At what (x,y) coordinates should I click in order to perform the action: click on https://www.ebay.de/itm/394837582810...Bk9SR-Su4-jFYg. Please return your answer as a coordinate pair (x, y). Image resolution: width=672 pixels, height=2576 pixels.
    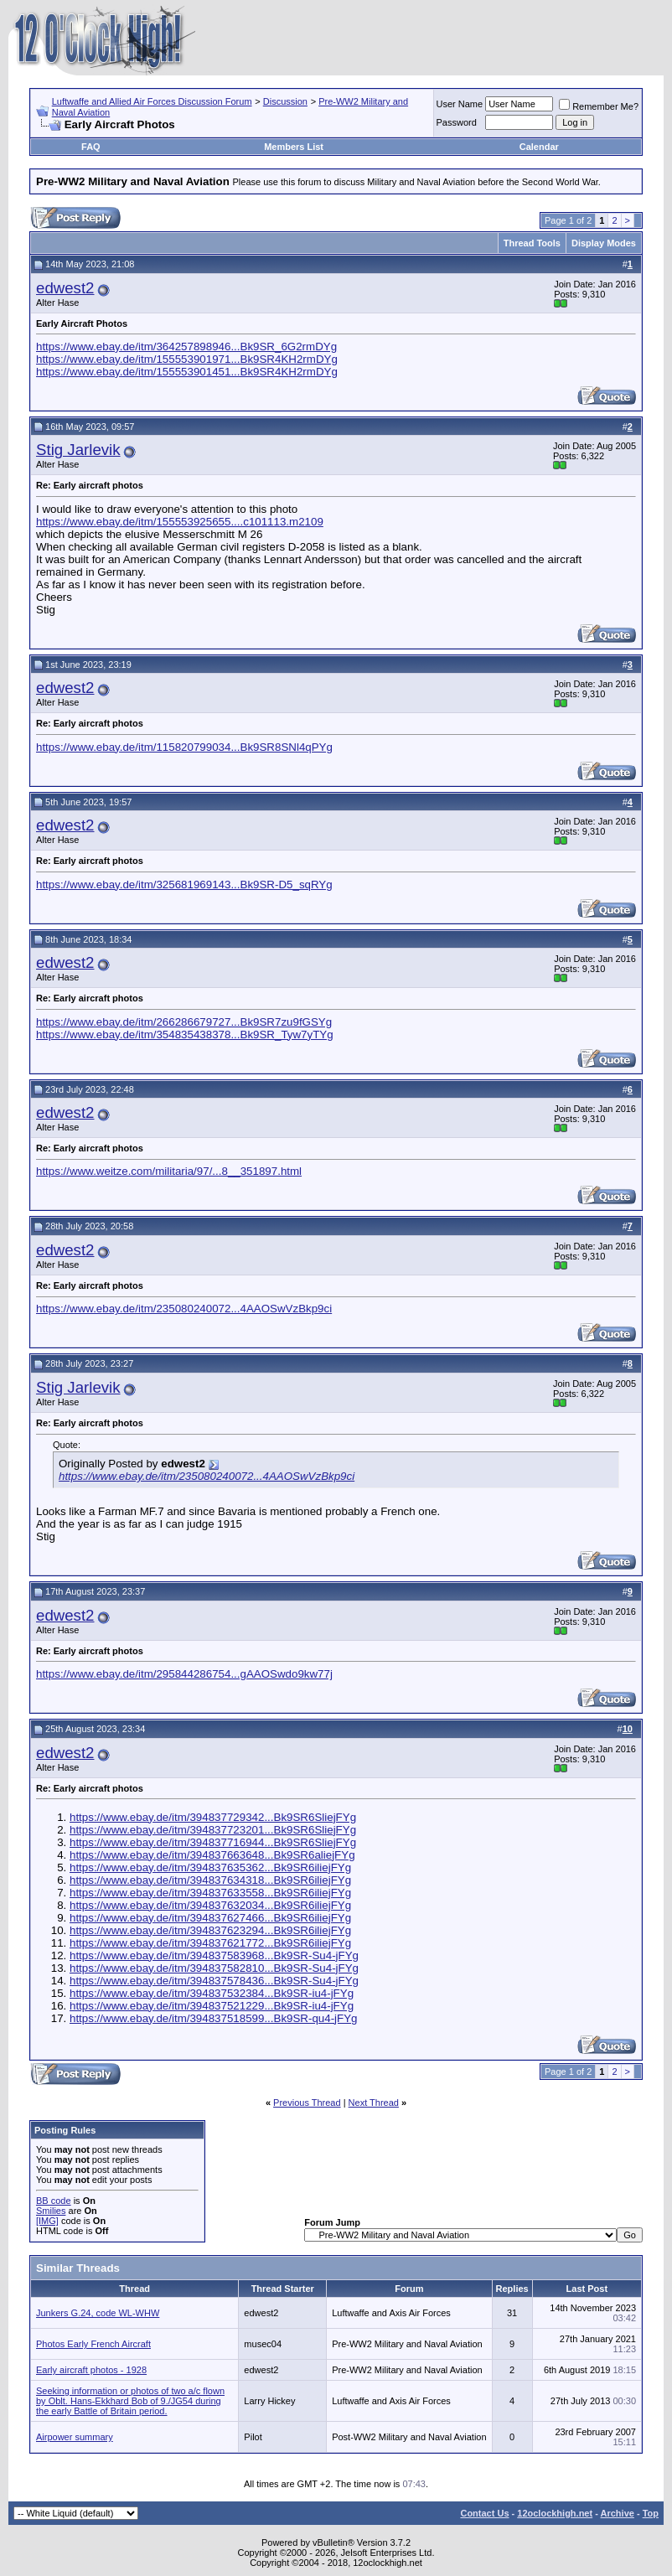
    Looking at the image, I should click on (214, 1968).